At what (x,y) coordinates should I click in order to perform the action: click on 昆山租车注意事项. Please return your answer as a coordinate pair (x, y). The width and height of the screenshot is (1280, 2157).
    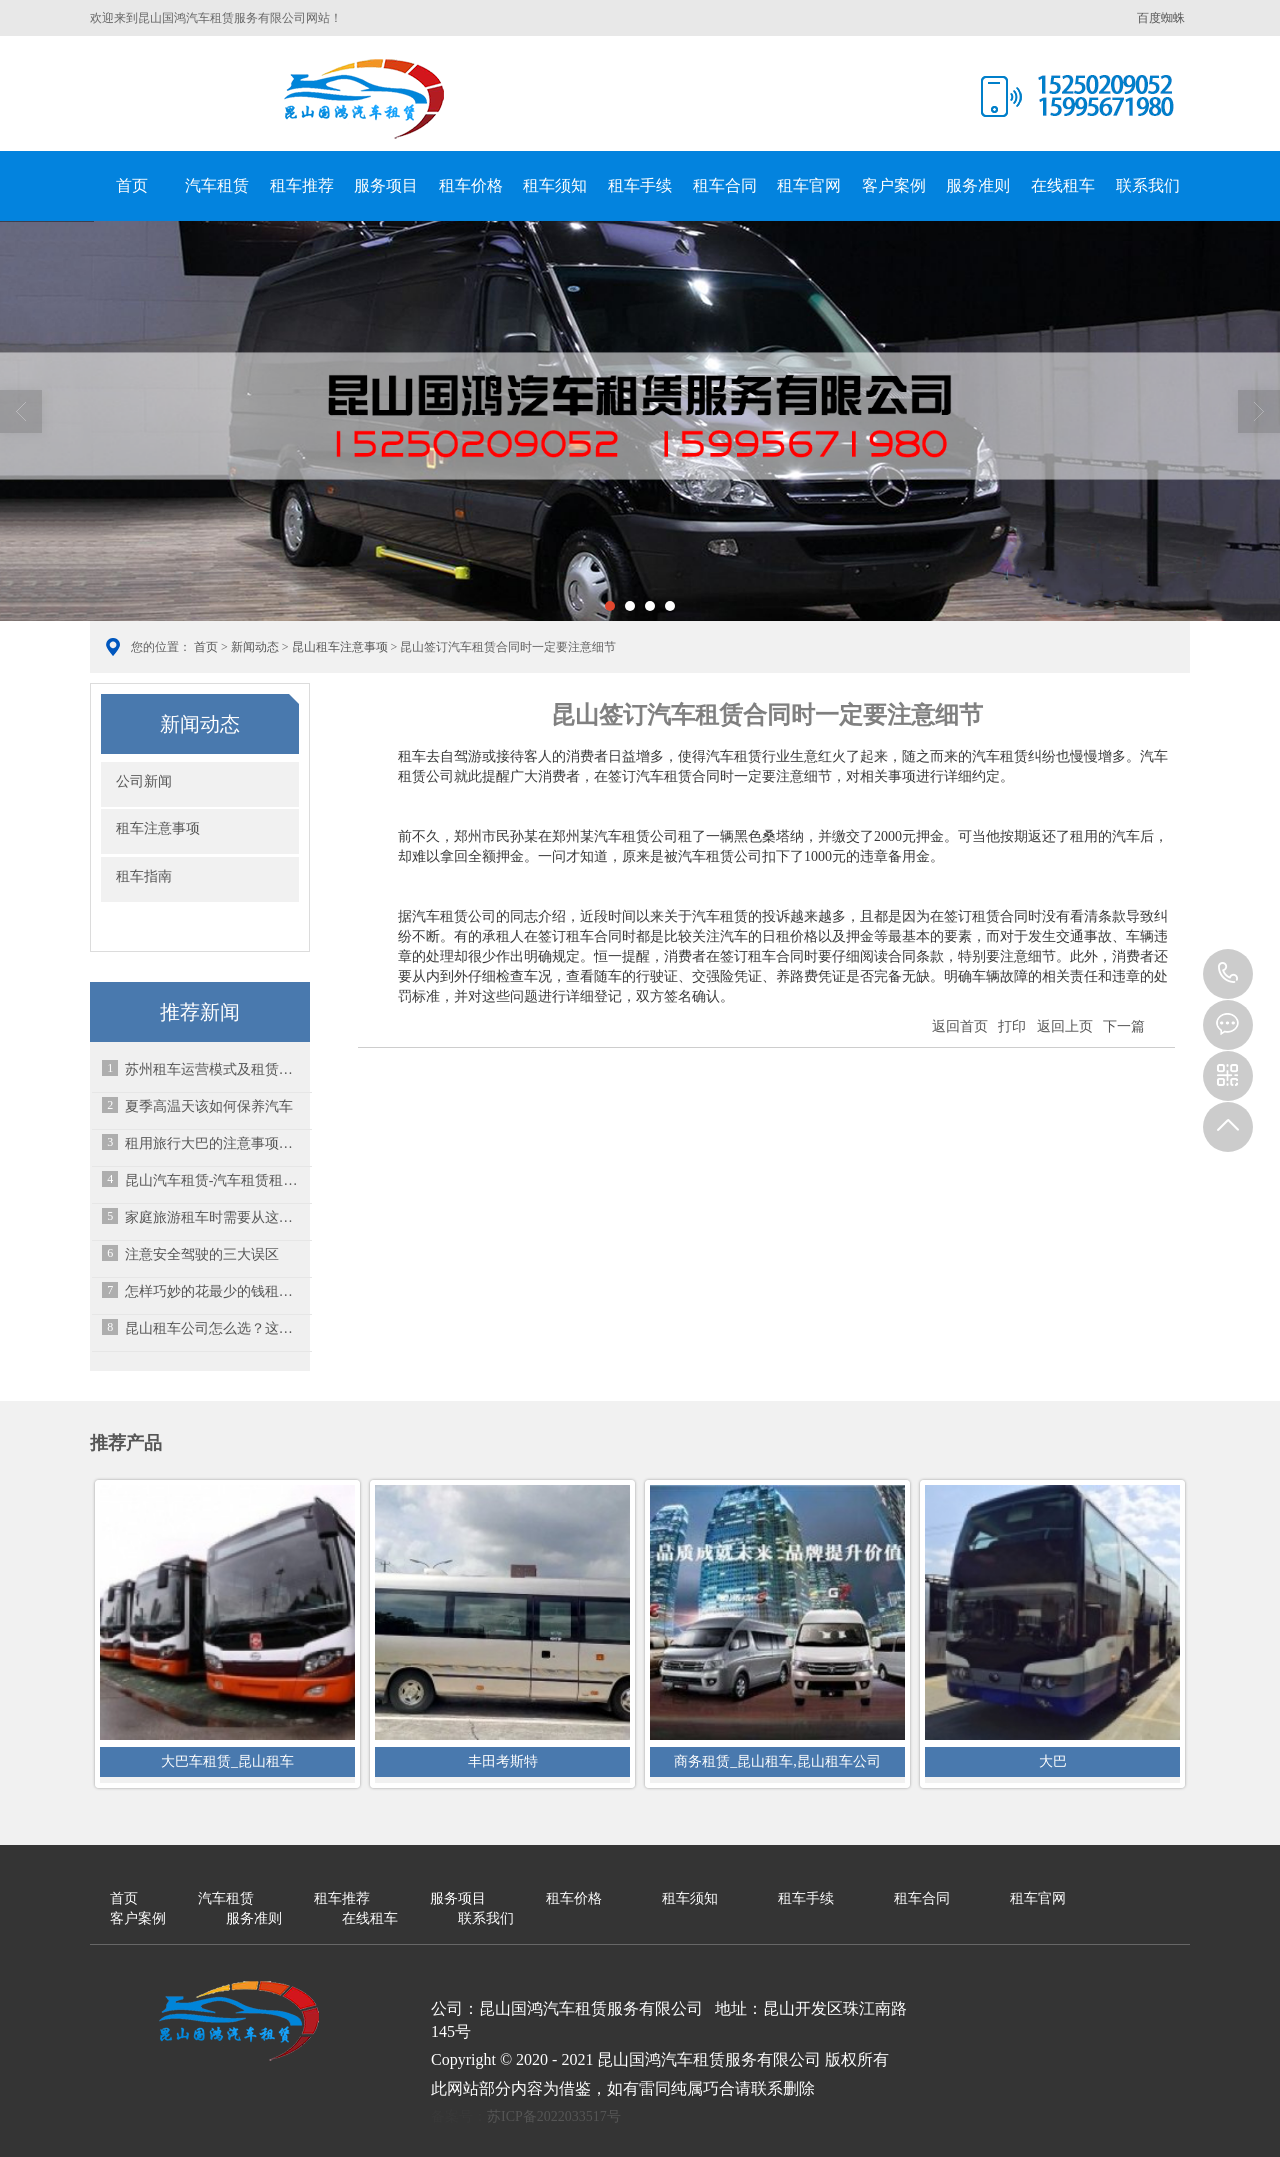
    Looking at the image, I should click on (340, 647).